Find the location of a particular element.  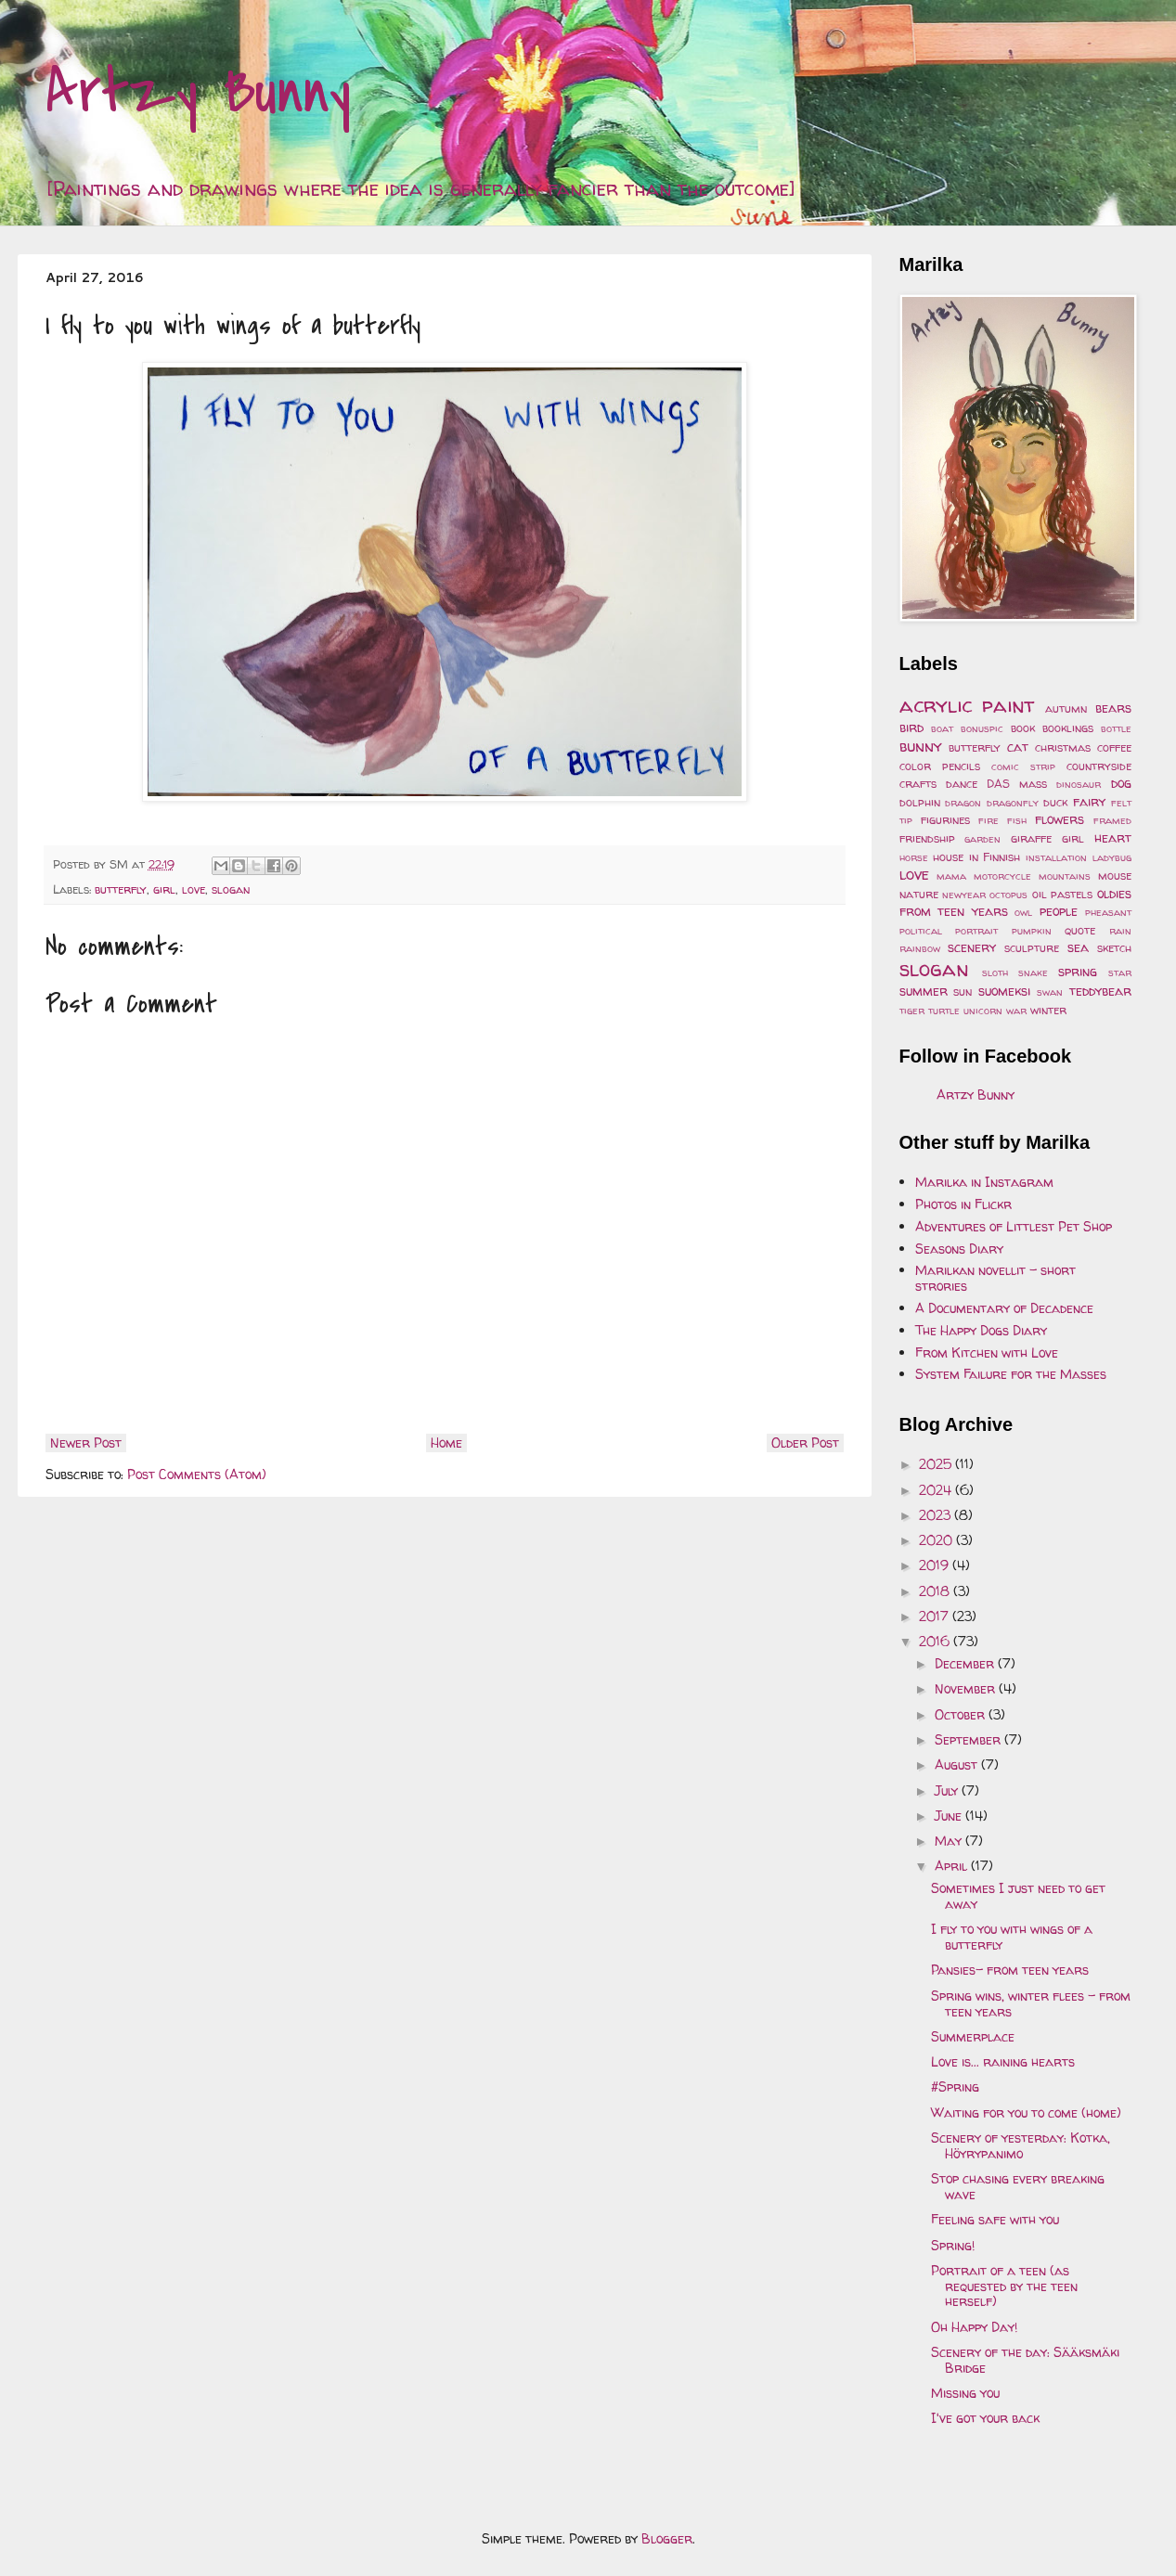

Older Post is located at coordinates (805, 1442).